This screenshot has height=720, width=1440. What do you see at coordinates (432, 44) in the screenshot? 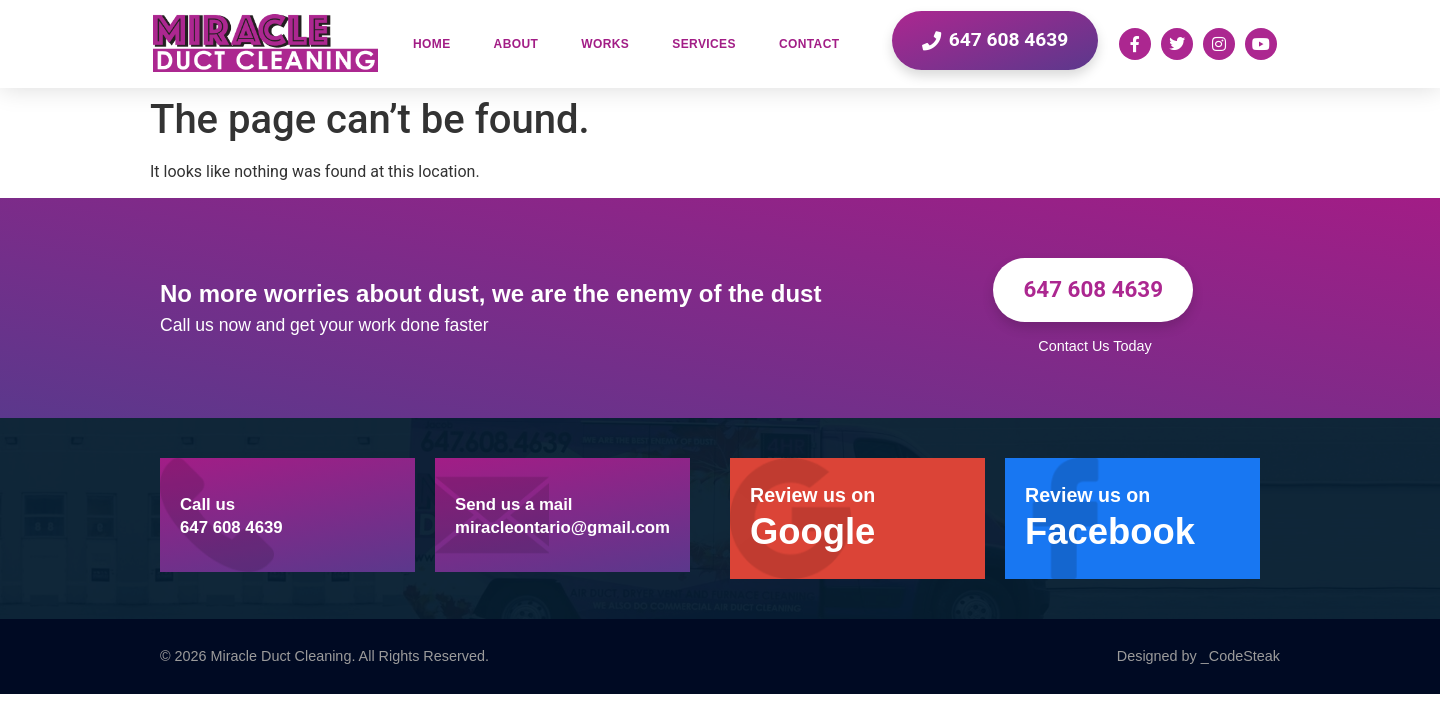
I see `Home` at bounding box center [432, 44].